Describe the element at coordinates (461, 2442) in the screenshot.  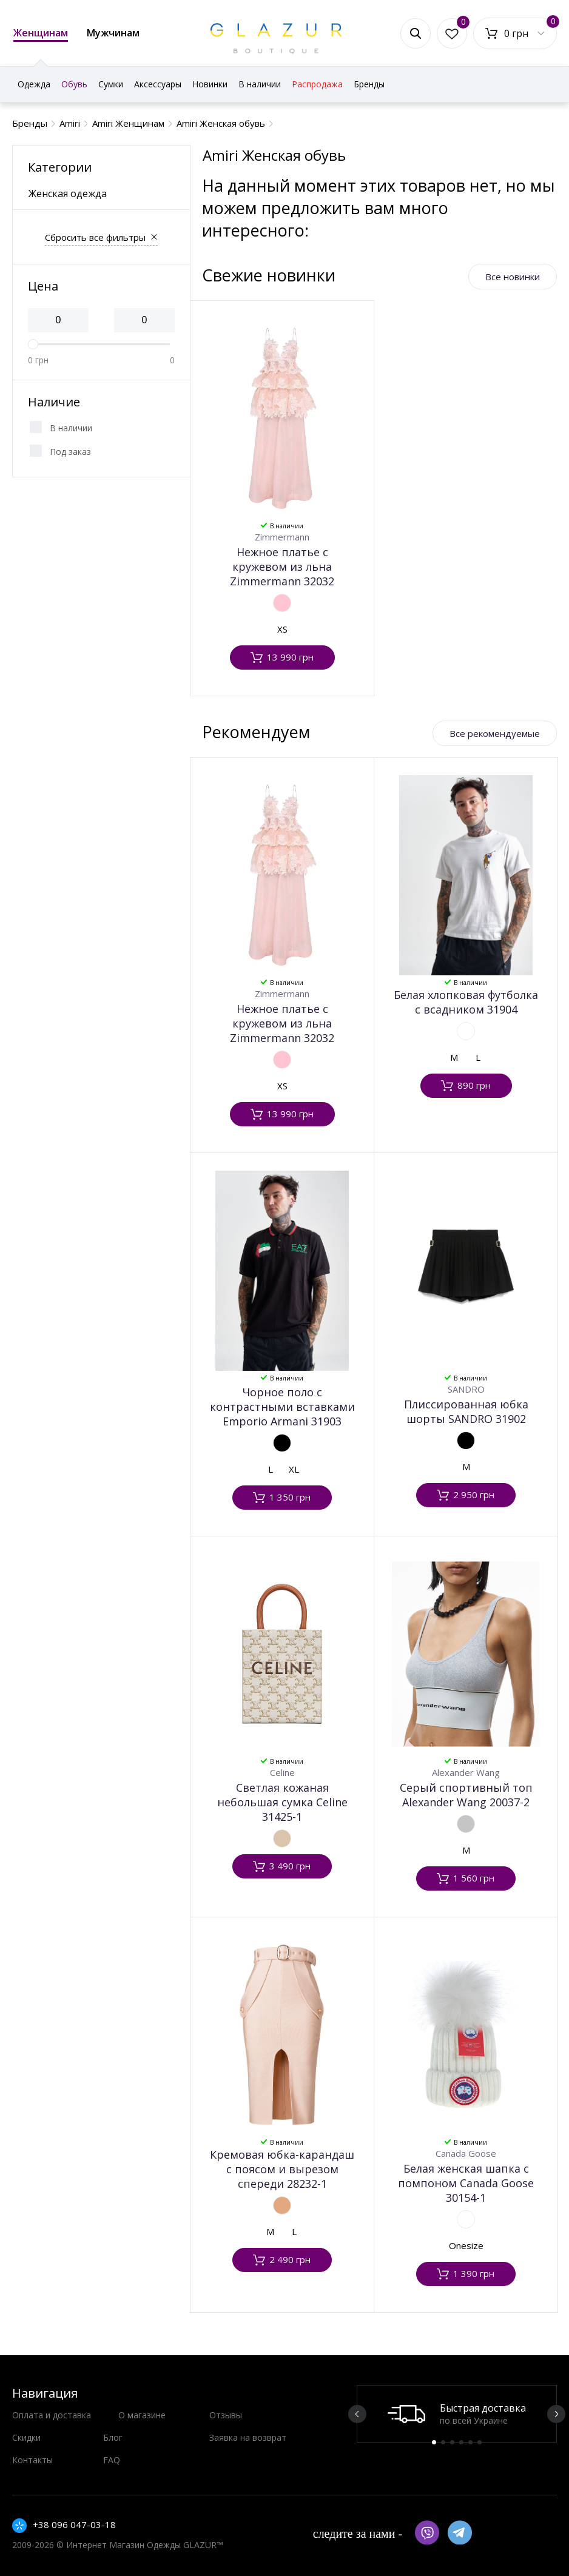
I see `4 [button]` at that location.